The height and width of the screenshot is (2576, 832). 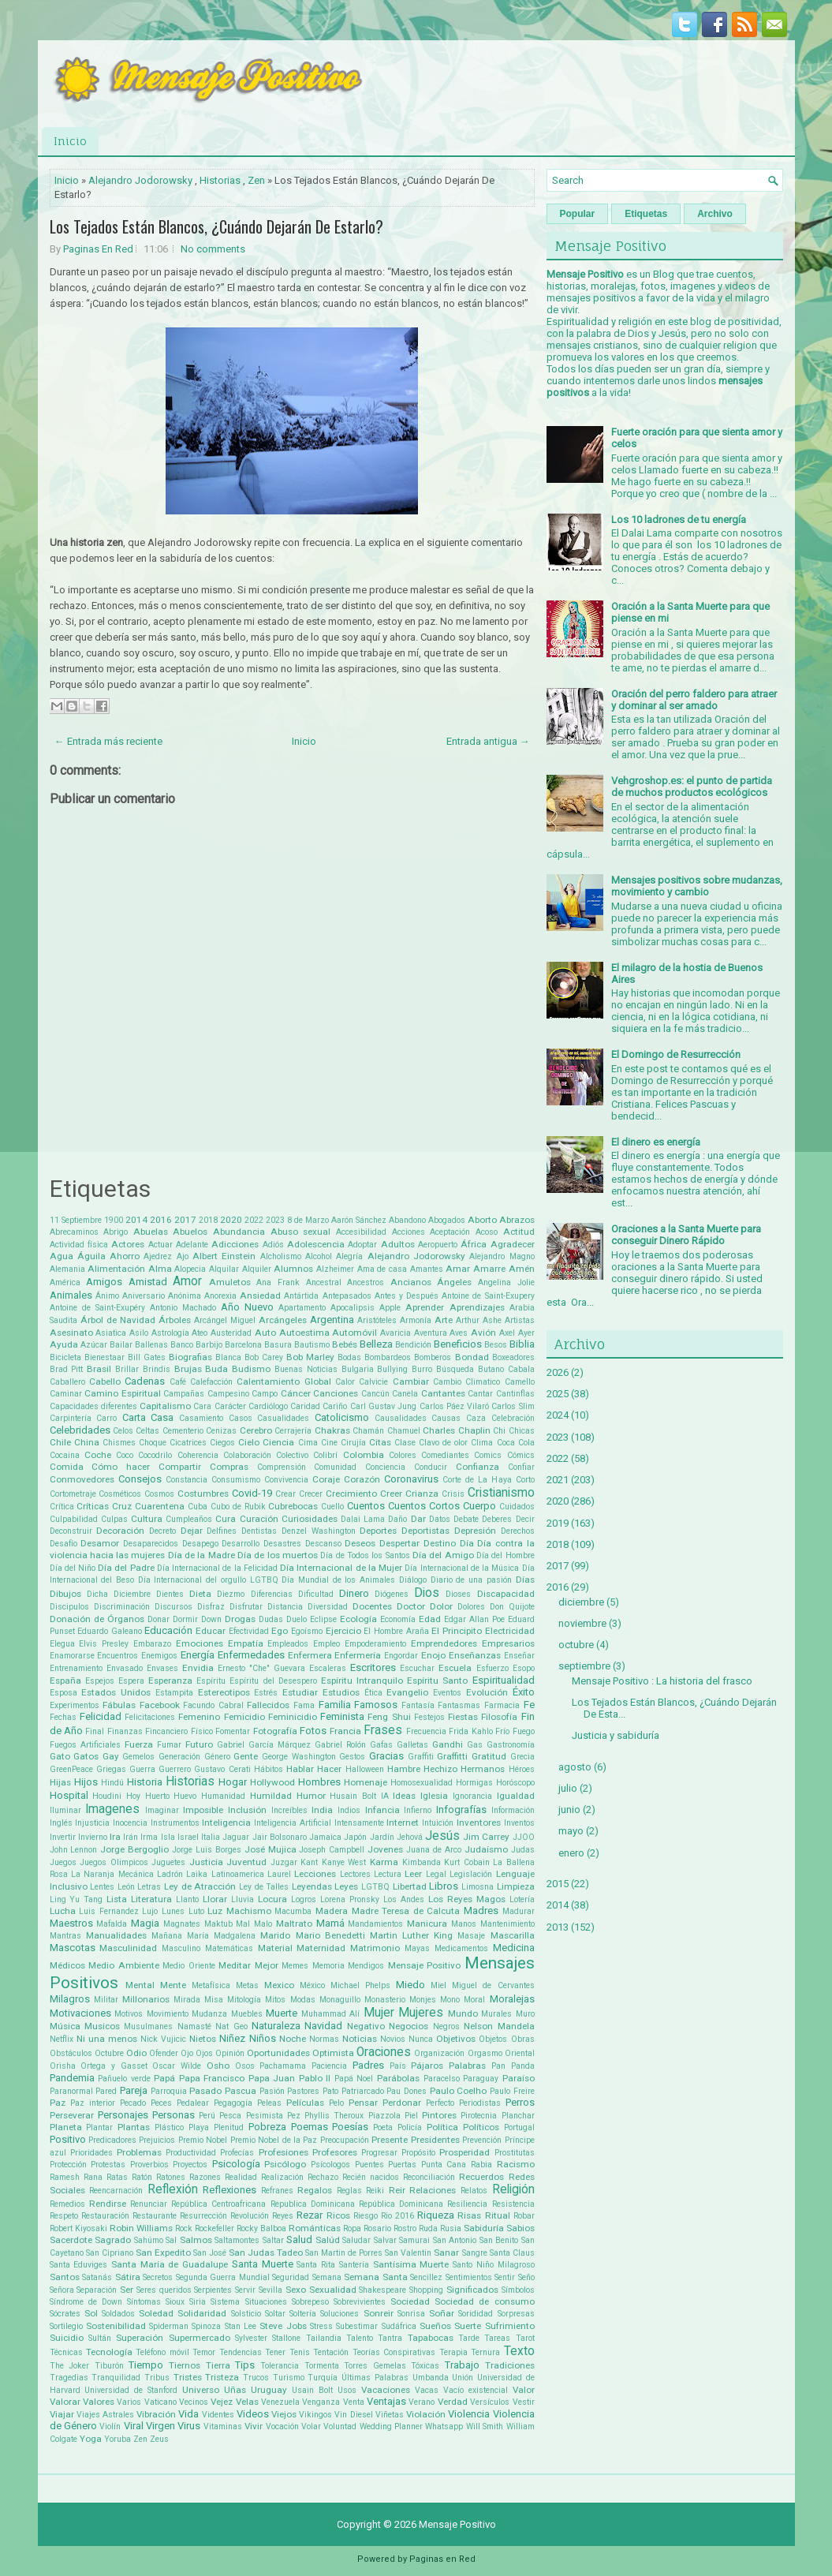 What do you see at coordinates (261, 1668) in the screenshot?
I see `Ernesto "Che" Guevara` at bounding box center [261, 1668].